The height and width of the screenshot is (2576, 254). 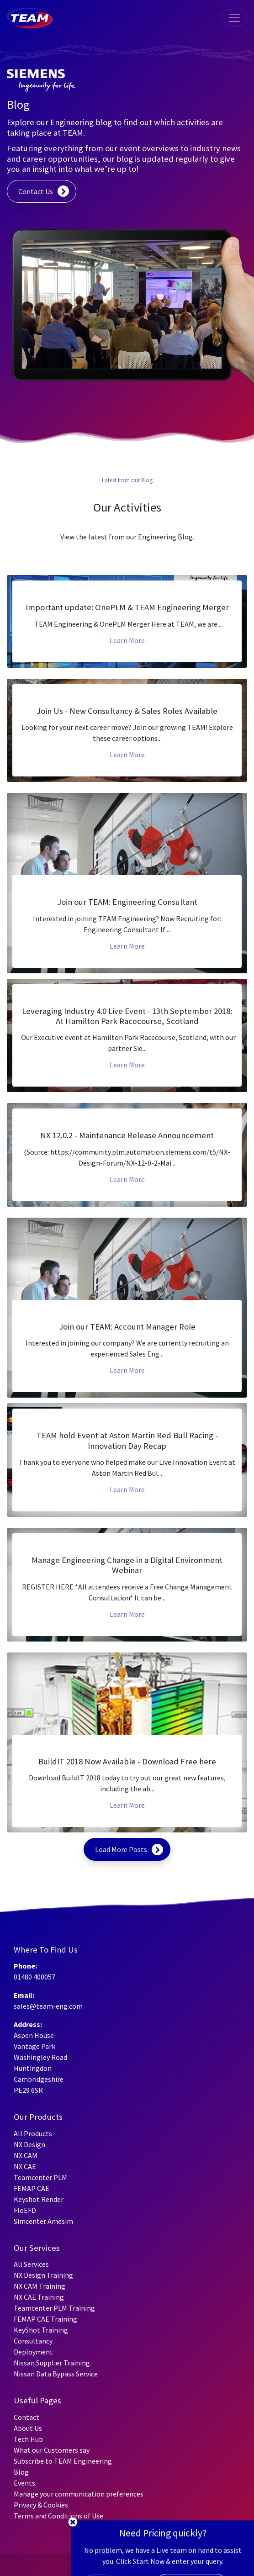 I want to click on Blog, so click(x=21, y=2471).